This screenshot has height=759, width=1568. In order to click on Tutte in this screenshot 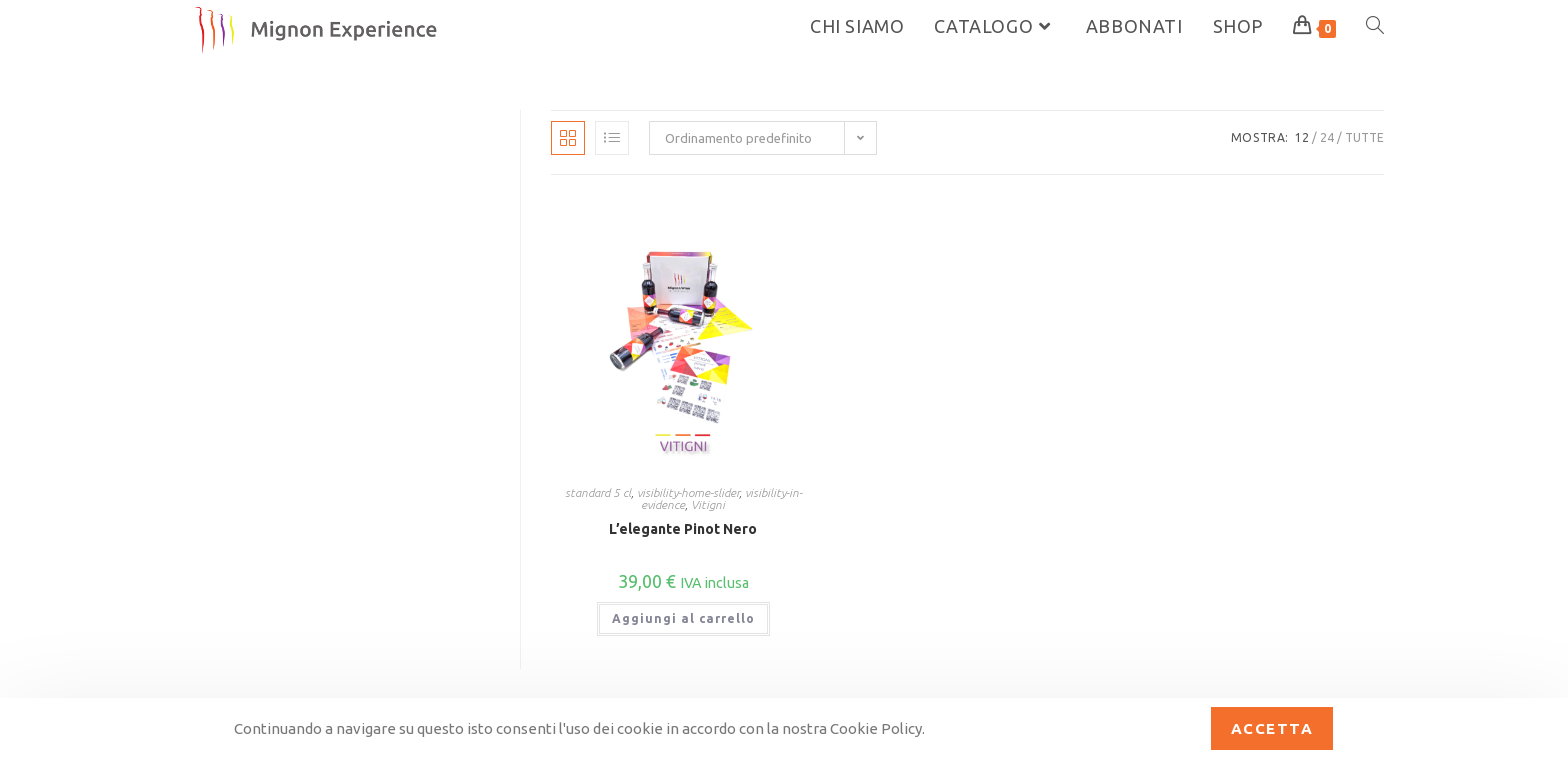, I will do `click(1364, 137)`.